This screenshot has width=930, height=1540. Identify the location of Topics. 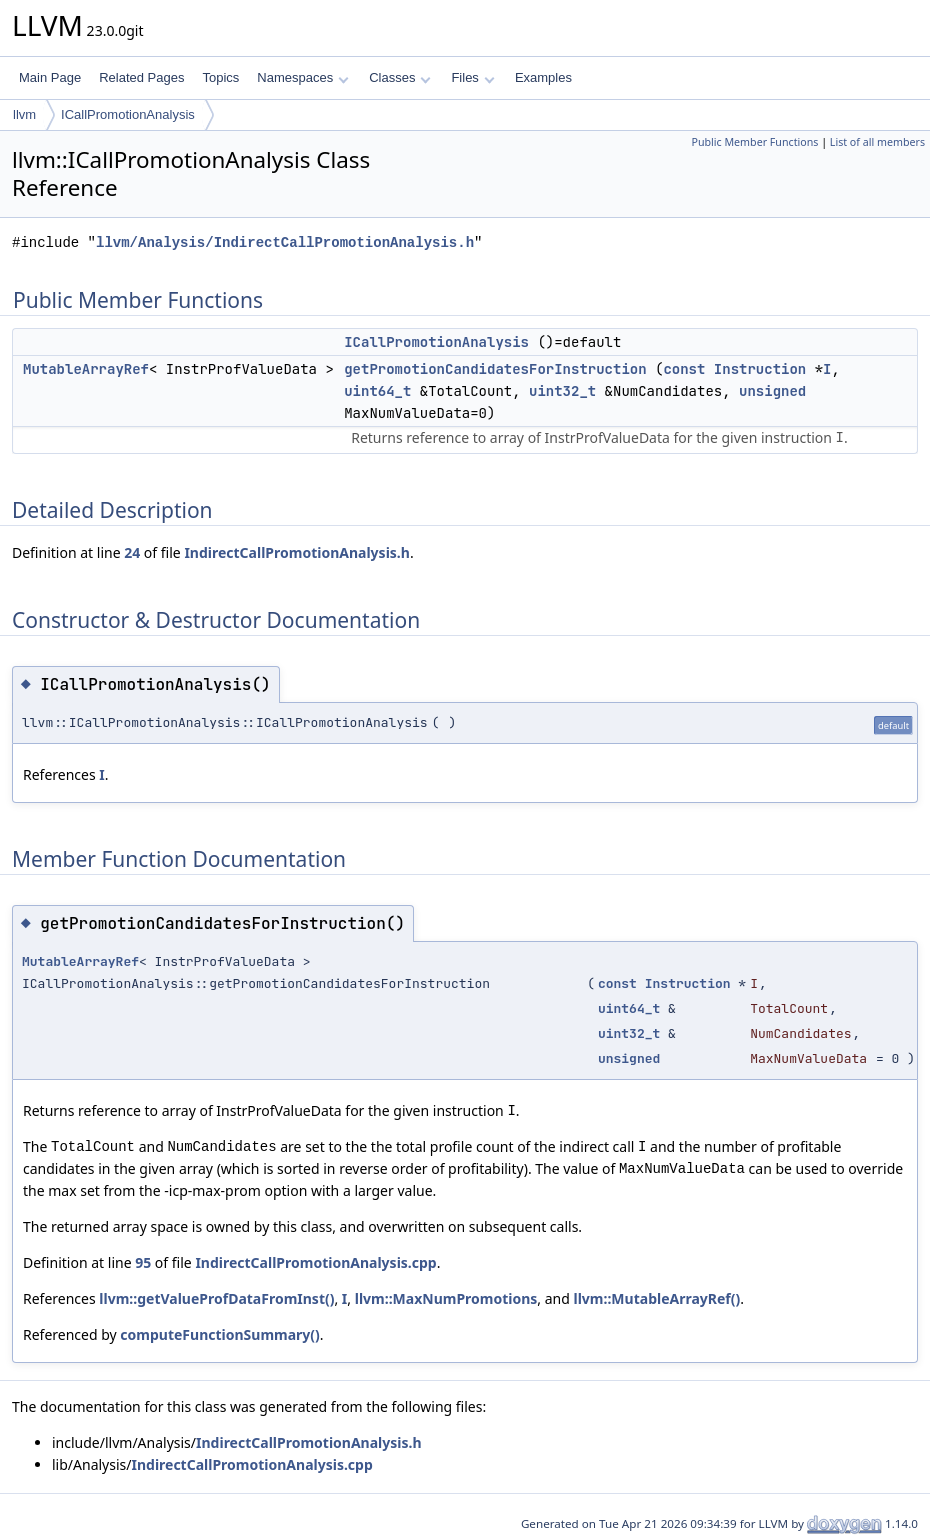
(220, 77).